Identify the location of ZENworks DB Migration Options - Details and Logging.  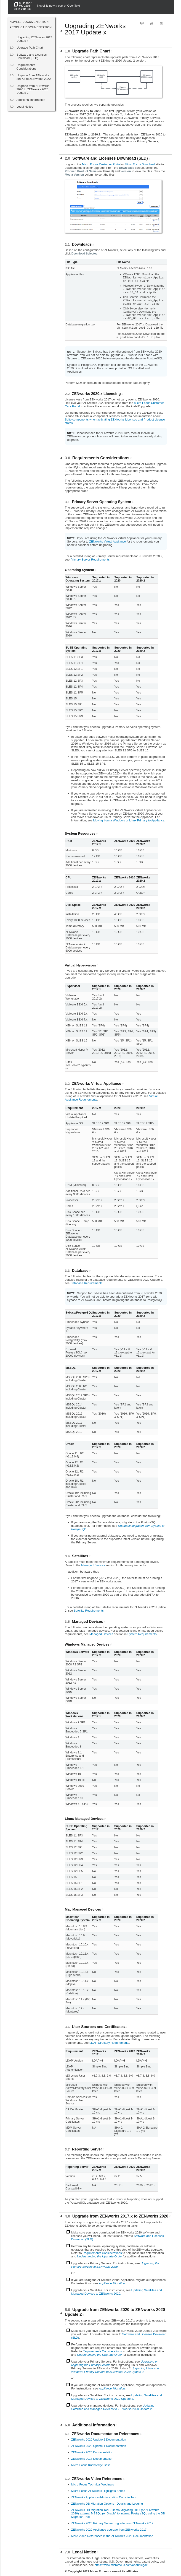
(107, 2503).